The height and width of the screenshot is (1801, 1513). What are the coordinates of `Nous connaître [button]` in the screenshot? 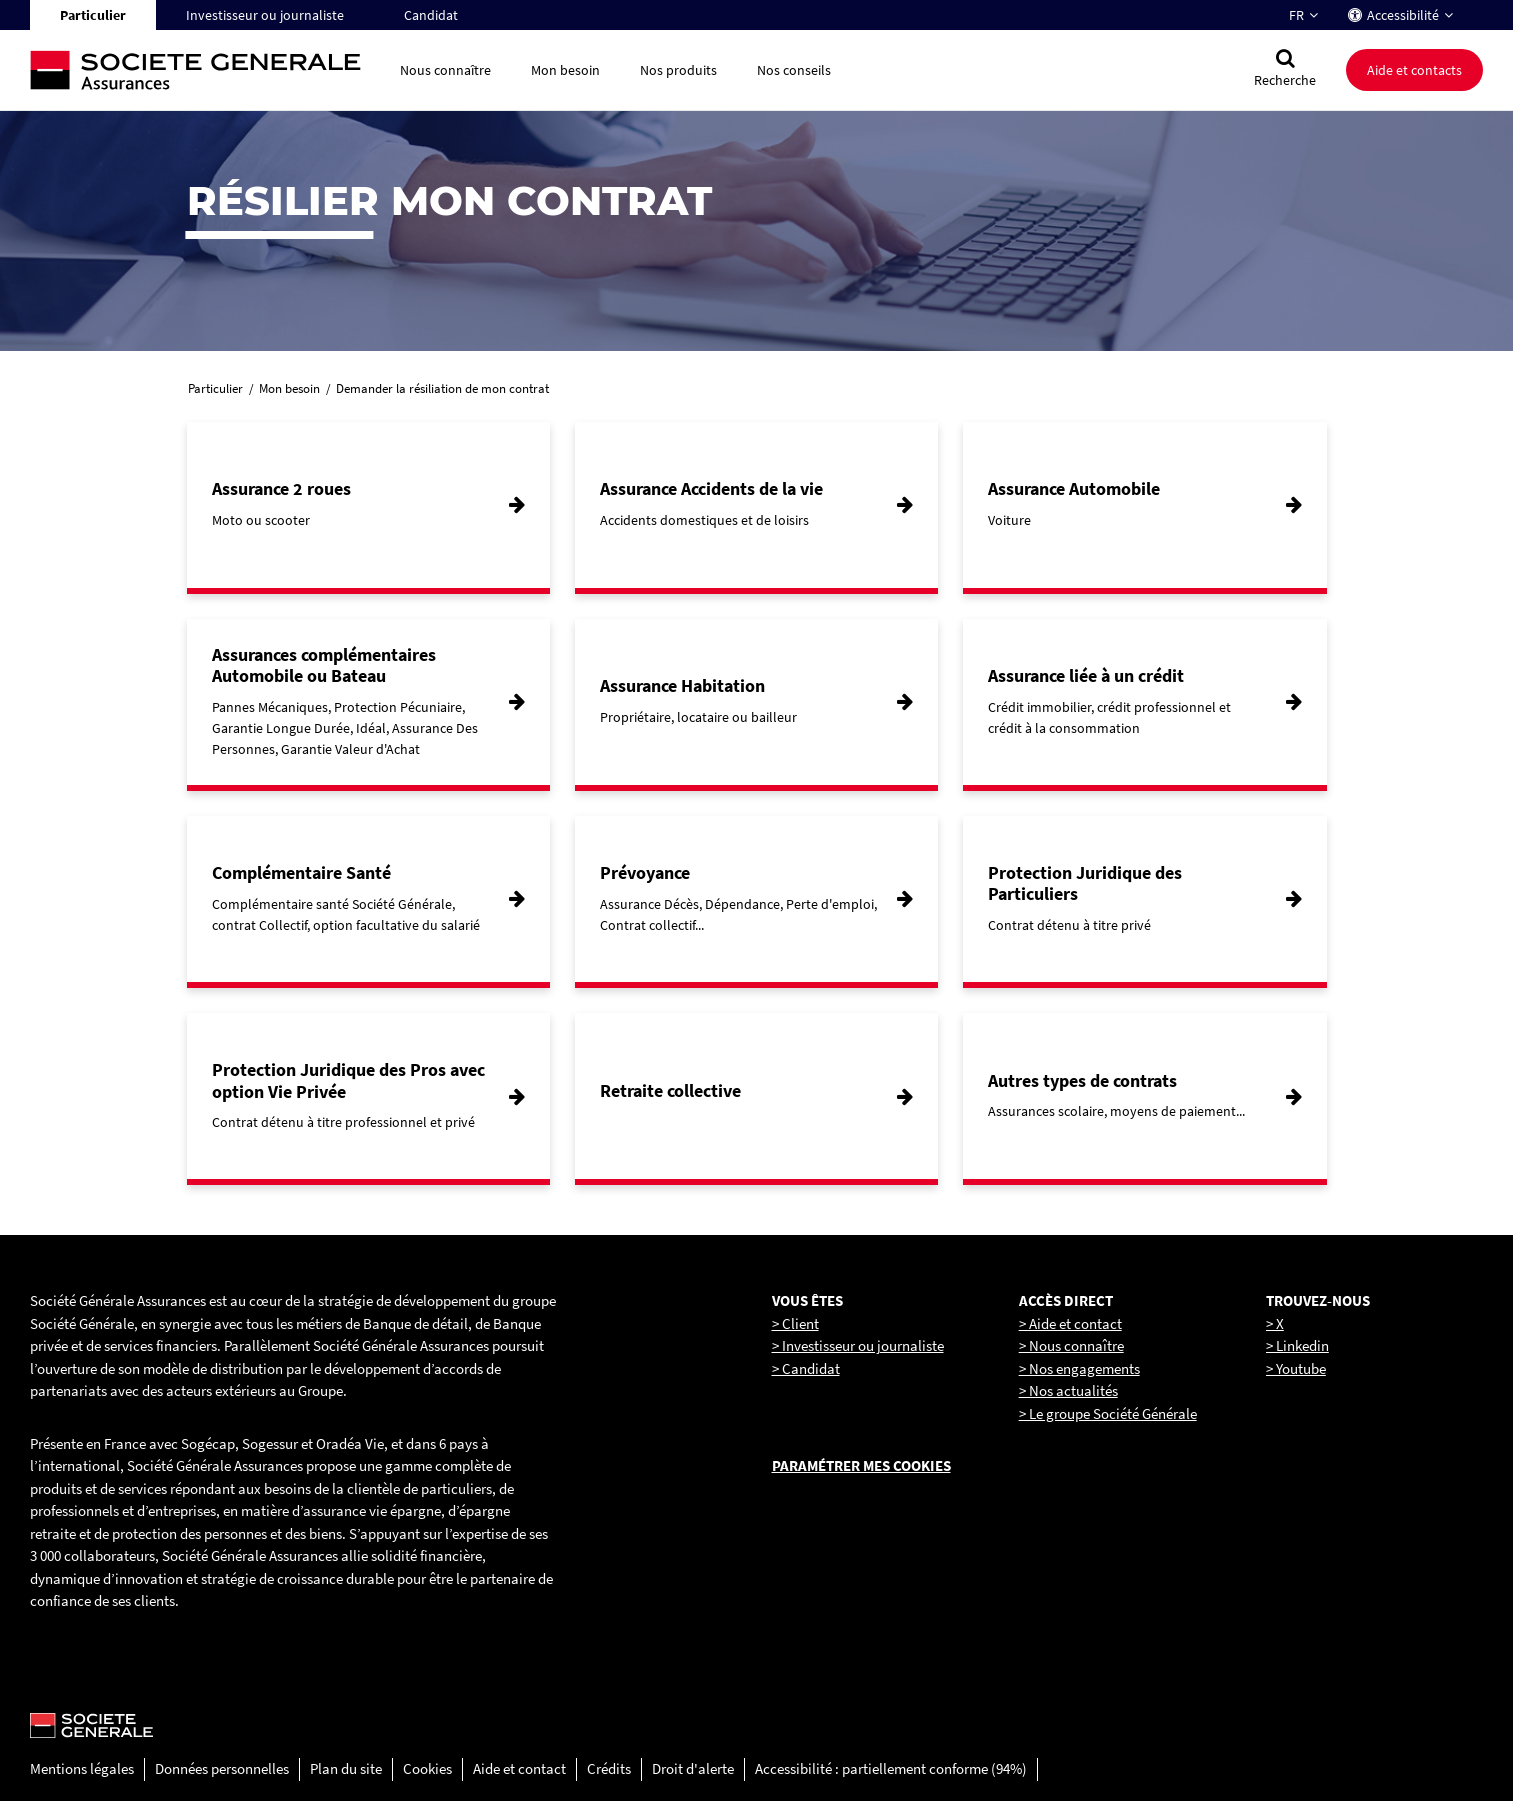 It's located at (445, 70).